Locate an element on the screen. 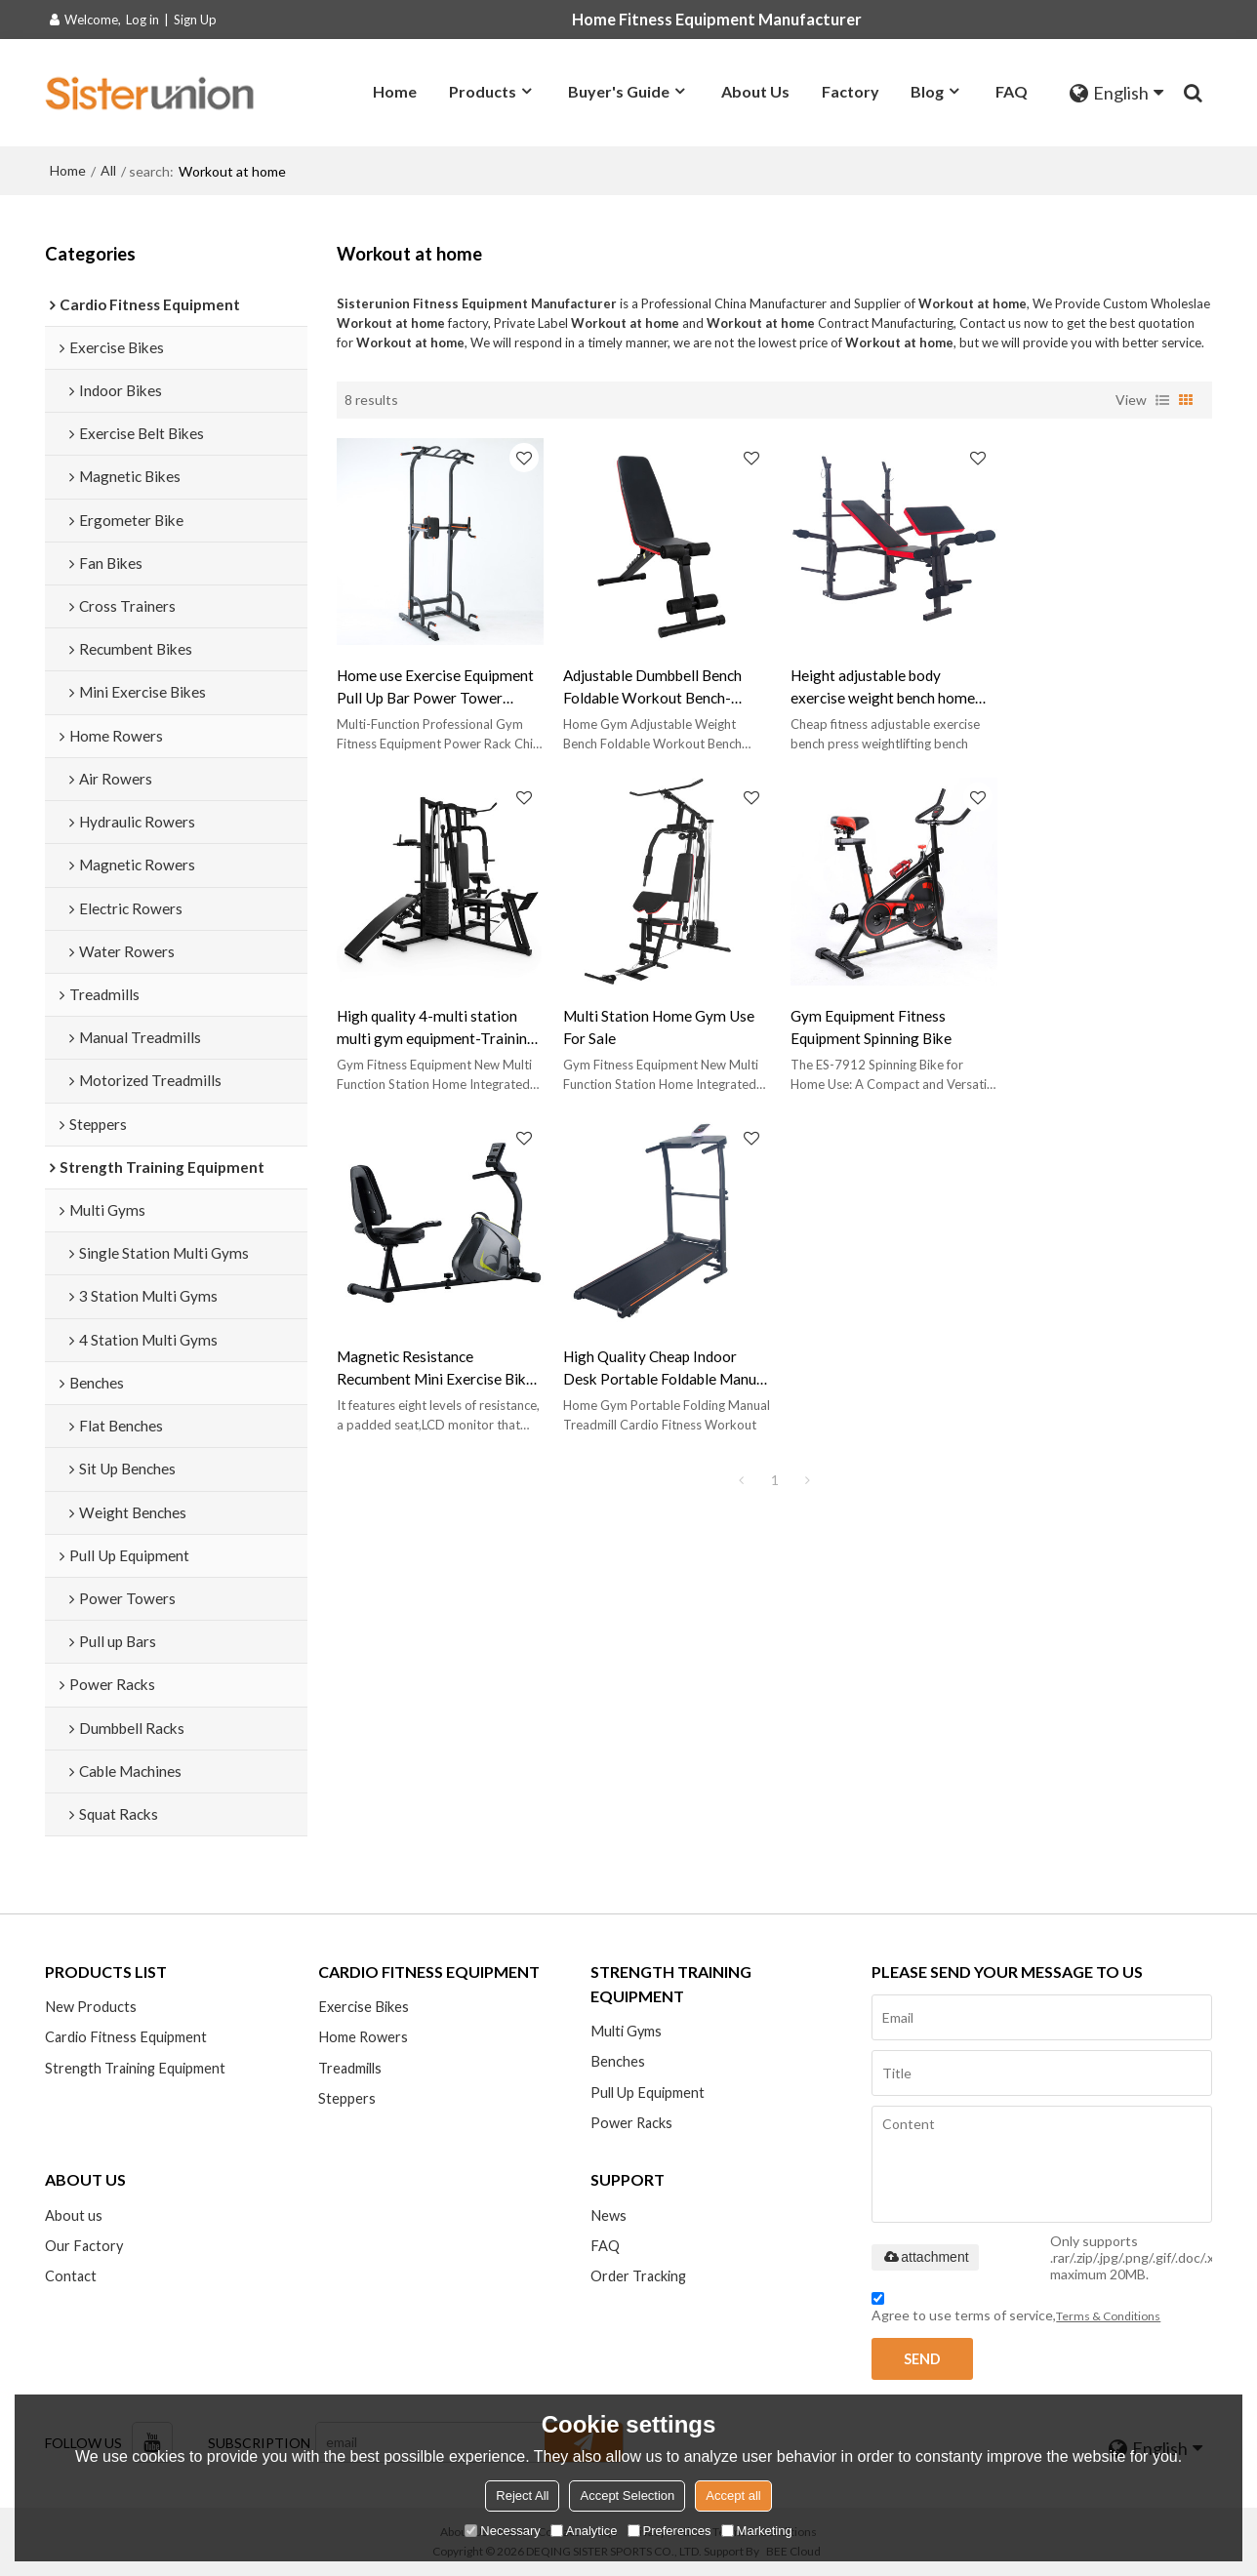 Image resolution: width=1257 pixels, height=2576 pixels. Our Factory is located at coordinates (84, 2245).